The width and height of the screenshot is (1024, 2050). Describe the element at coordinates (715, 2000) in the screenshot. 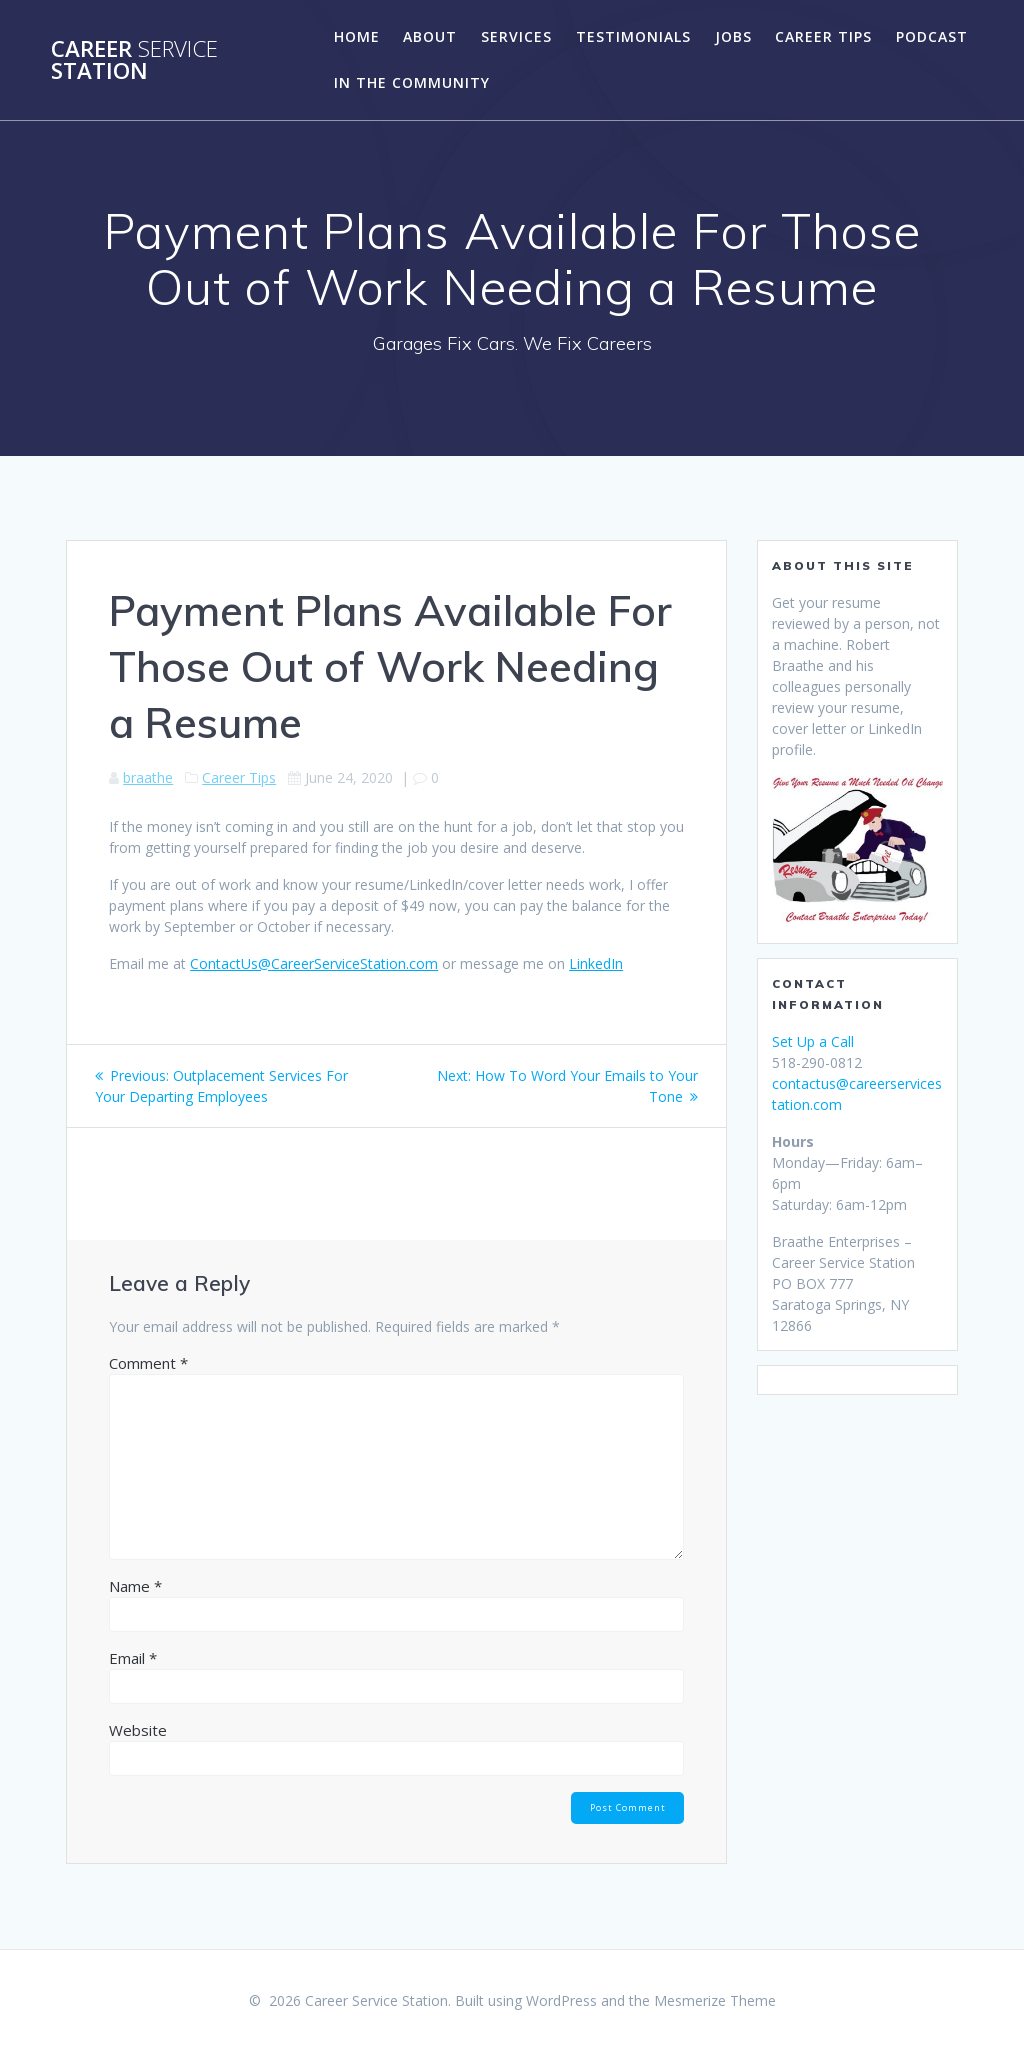

I see `Mesmerize Theme` at that location.